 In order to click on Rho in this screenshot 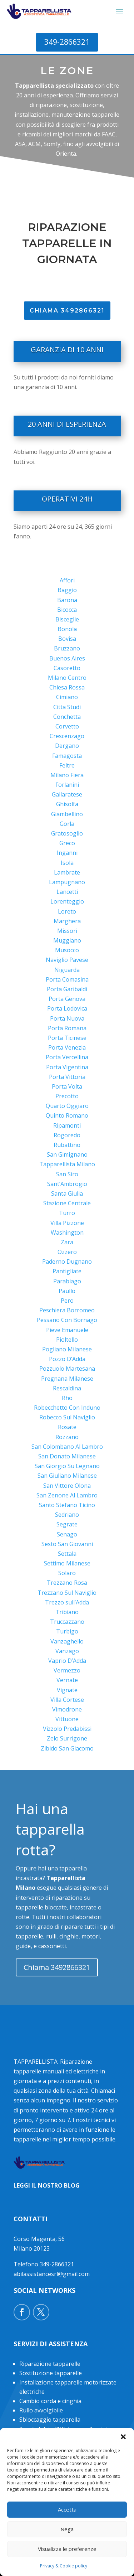, I will do `click(67, 1398)`.